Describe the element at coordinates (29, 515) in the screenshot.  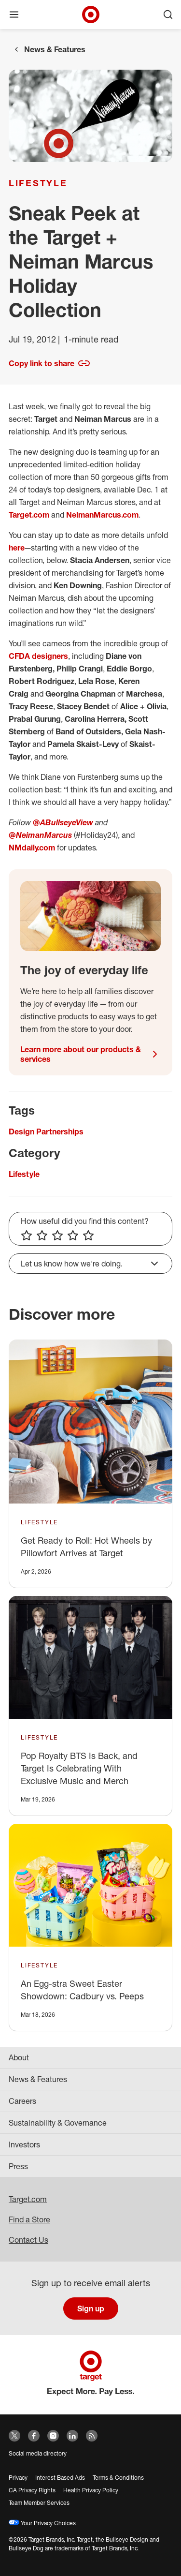
I see `Target.com` at that location.